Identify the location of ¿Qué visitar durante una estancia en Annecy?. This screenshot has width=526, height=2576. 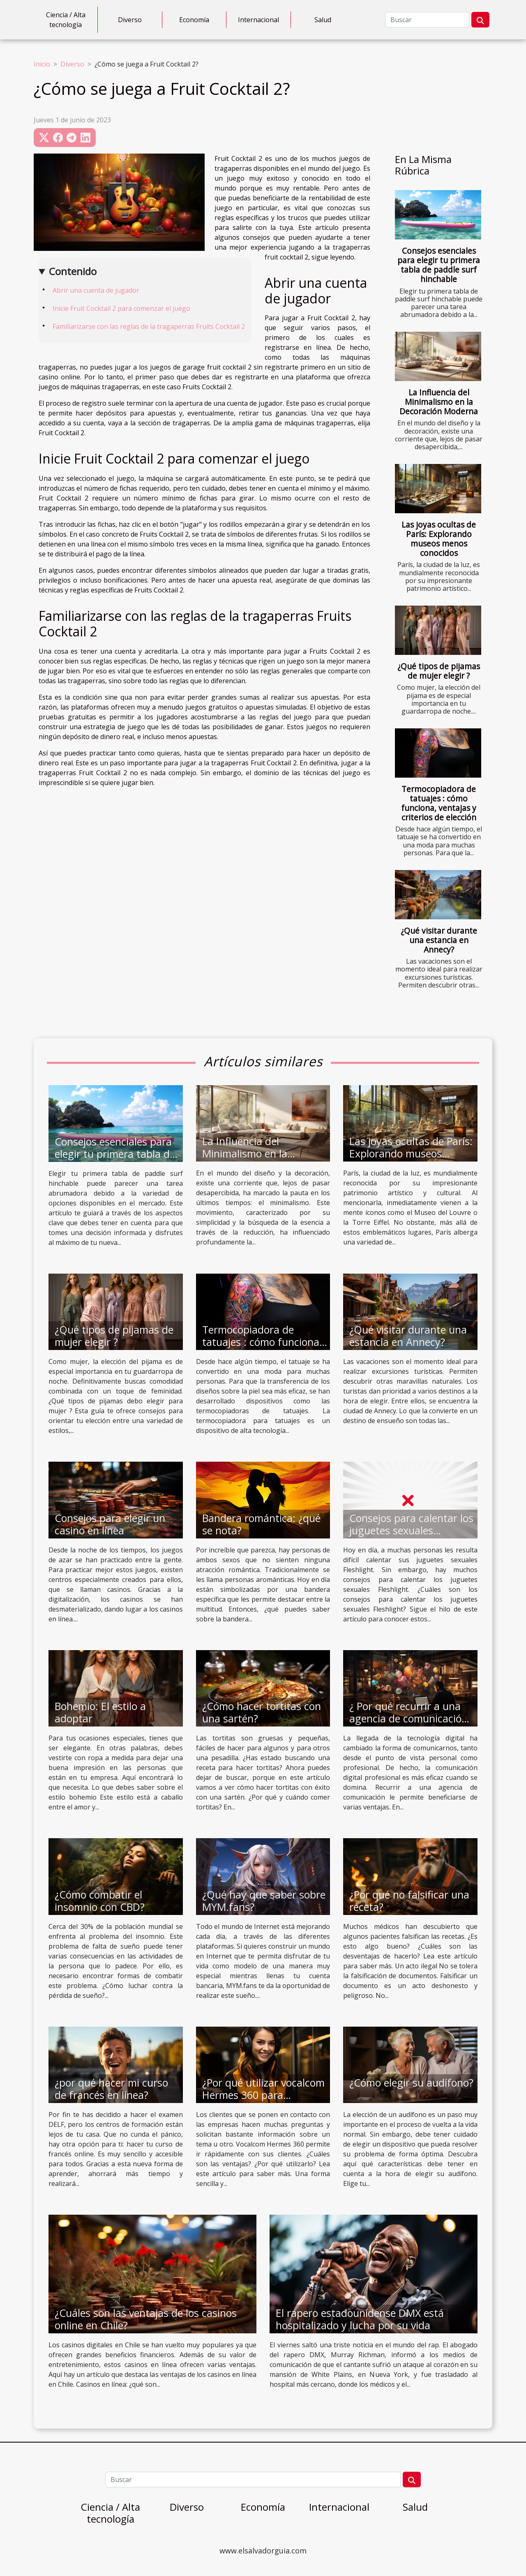
(439, 940).